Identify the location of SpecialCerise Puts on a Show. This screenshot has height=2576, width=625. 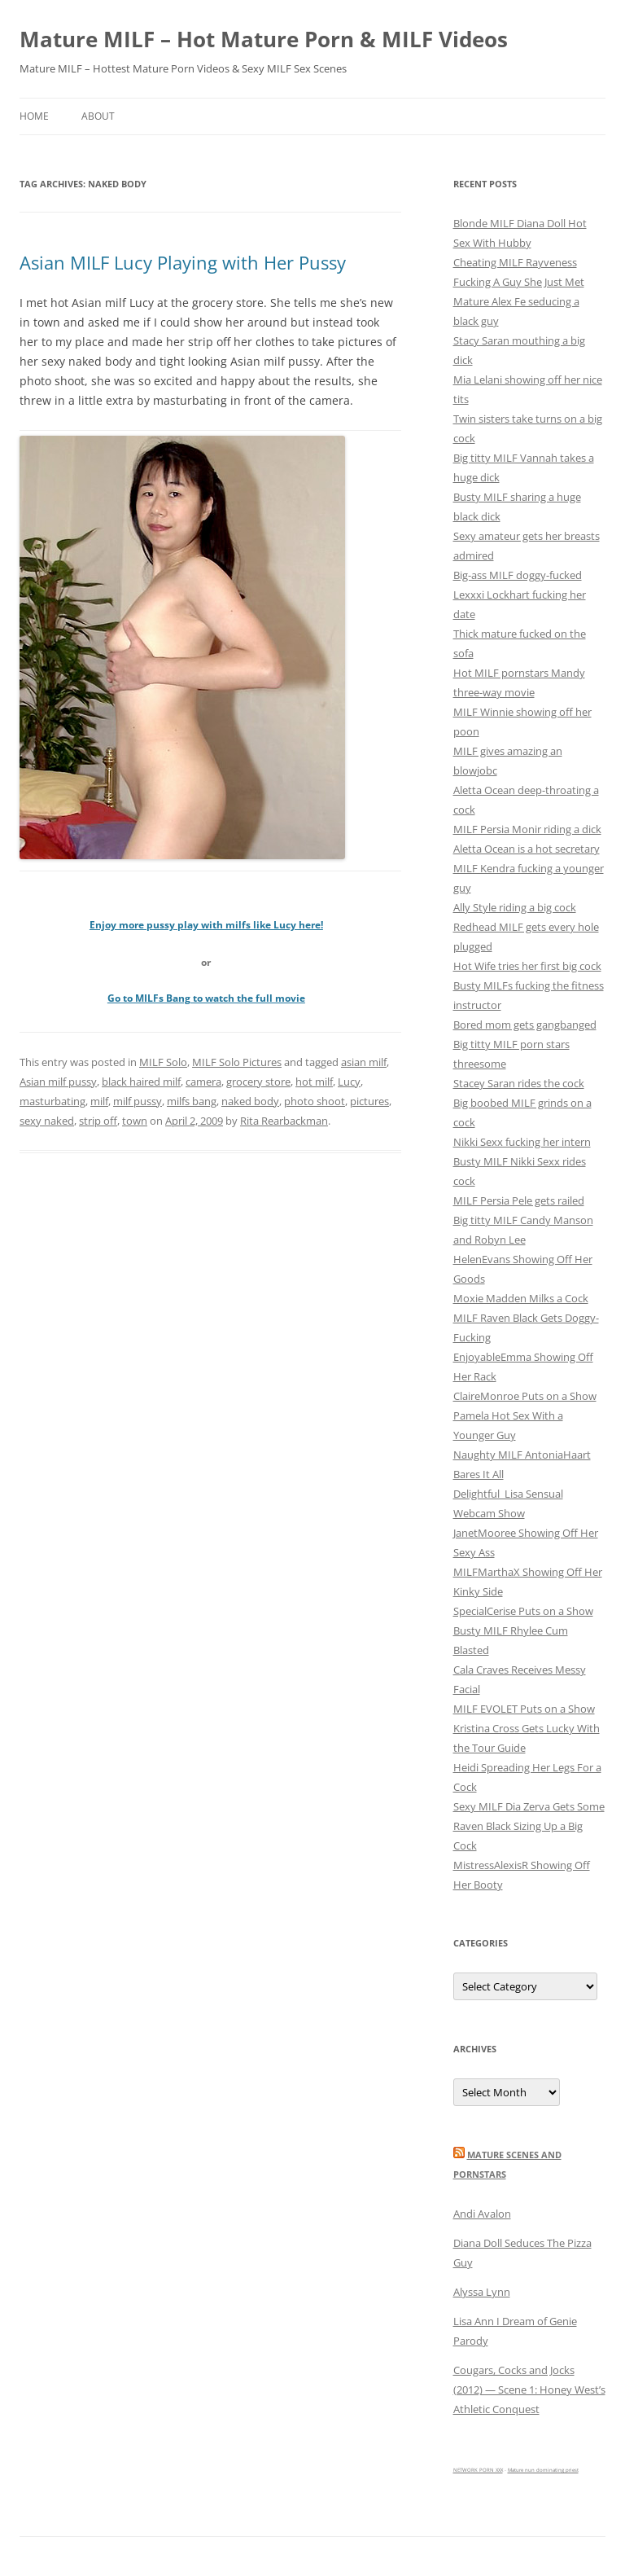
(523, 1611).